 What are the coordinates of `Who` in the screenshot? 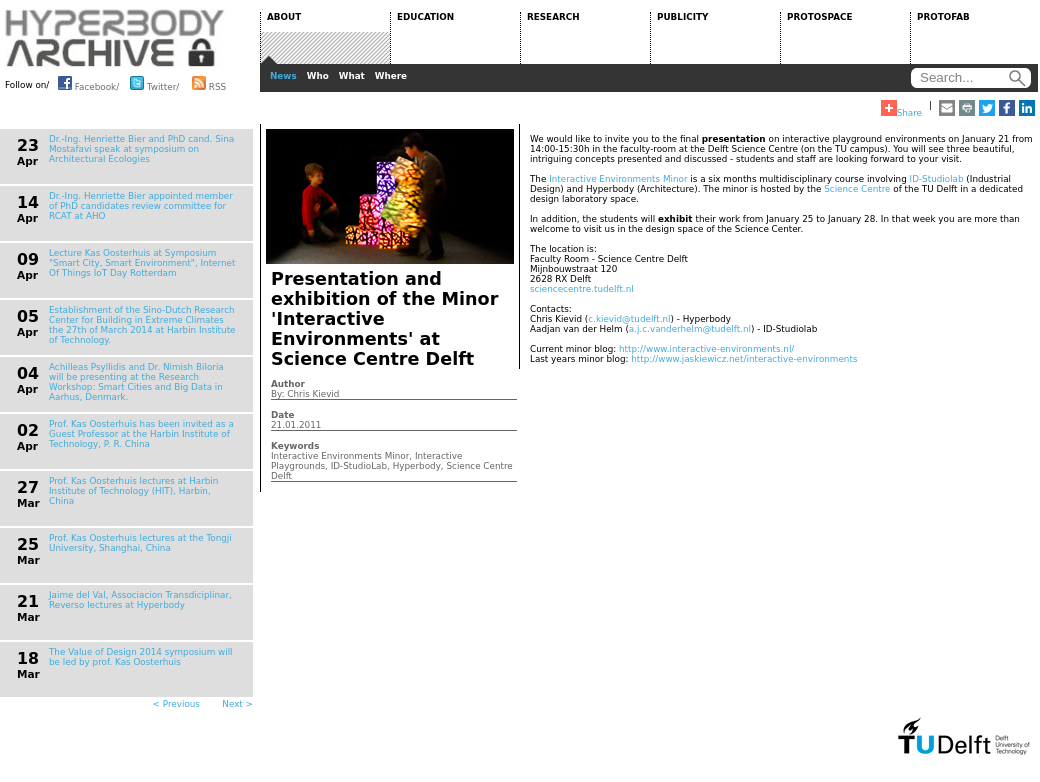 It's located at (318, 76).